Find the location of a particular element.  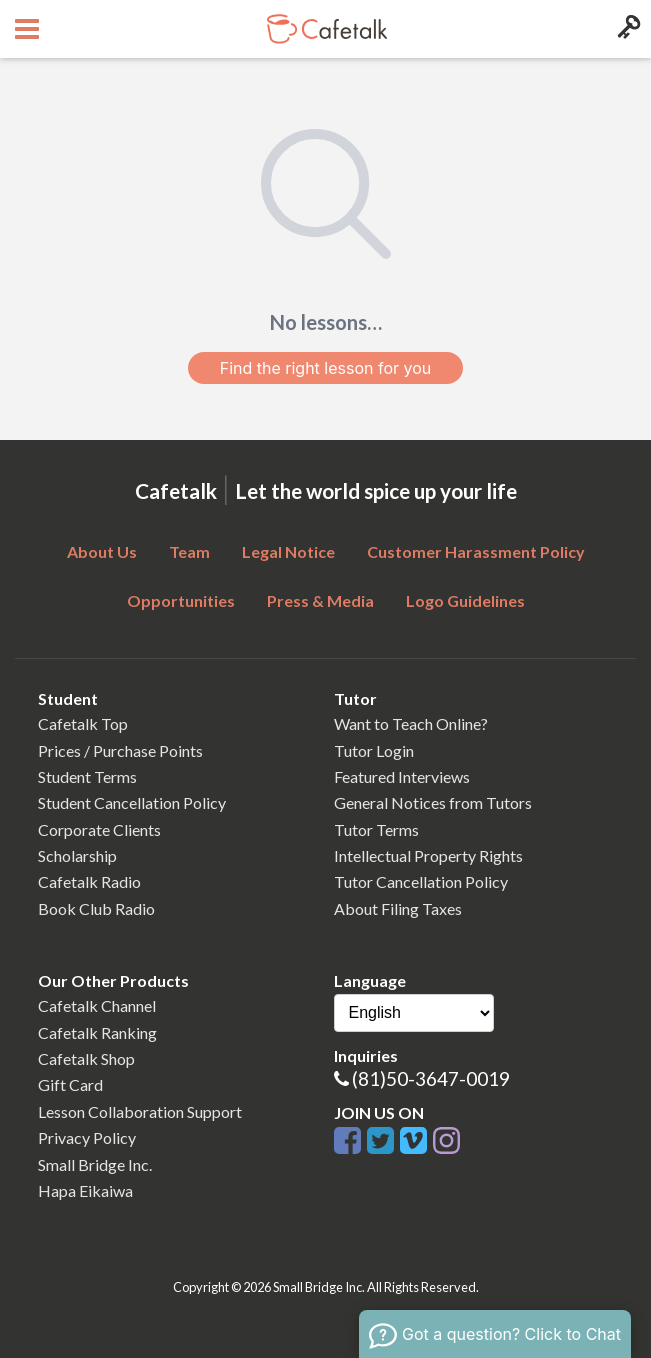

Student Cancellation Policy is located at coordinates (132, 802).